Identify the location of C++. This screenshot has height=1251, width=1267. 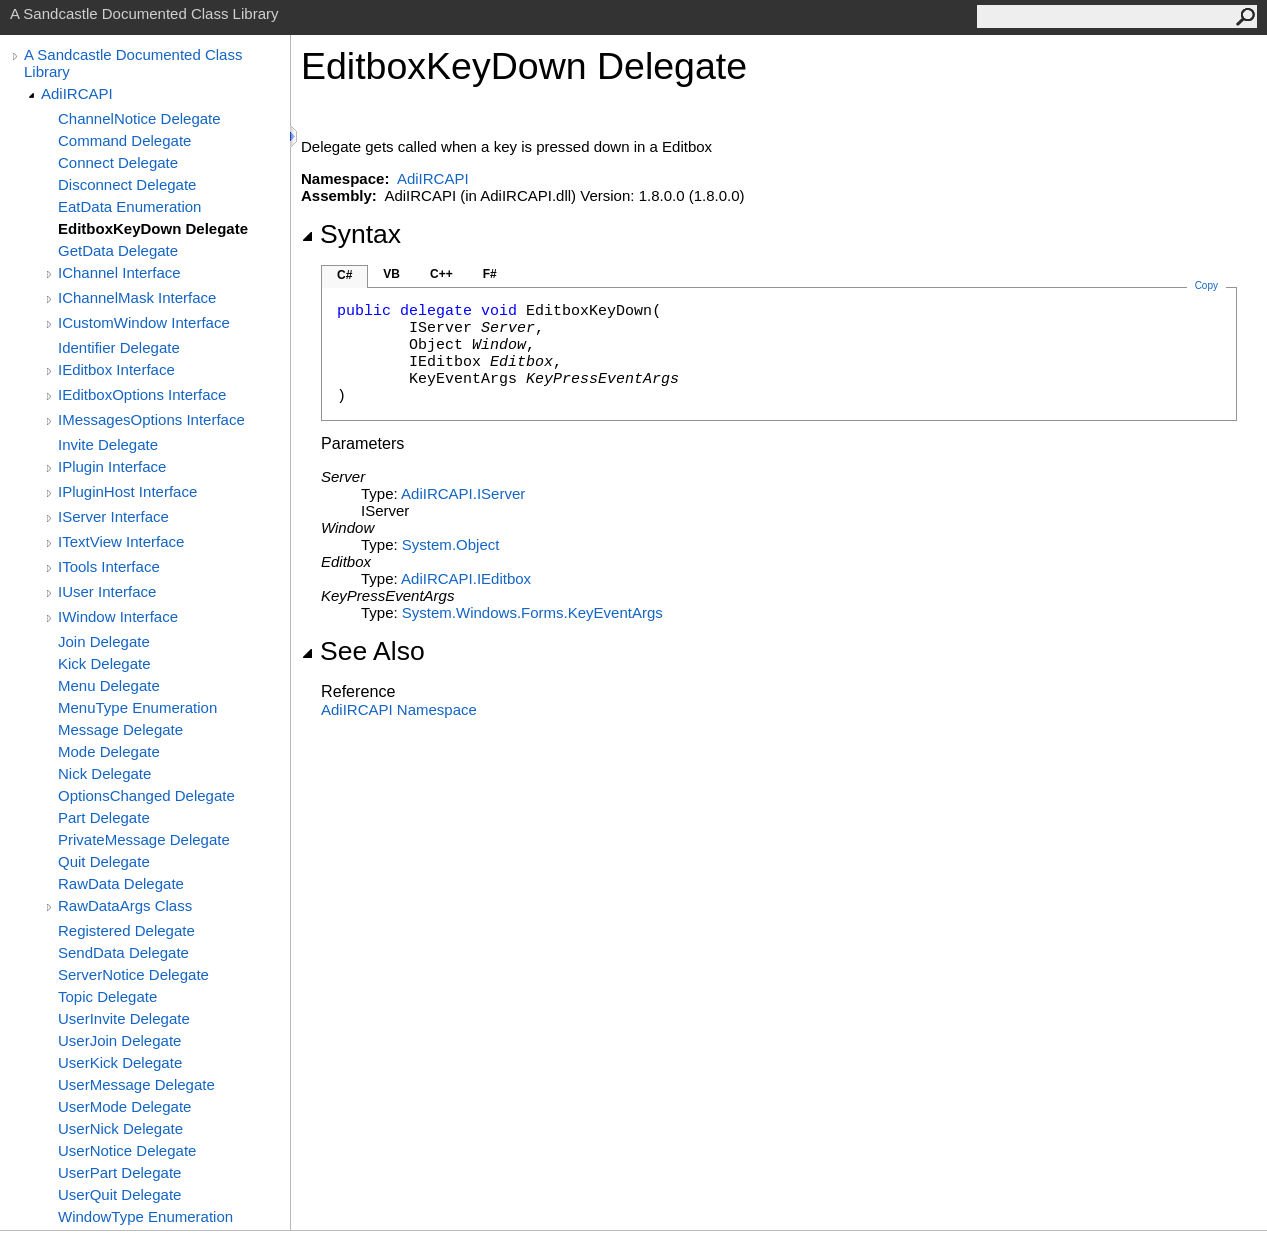
(441, 274).